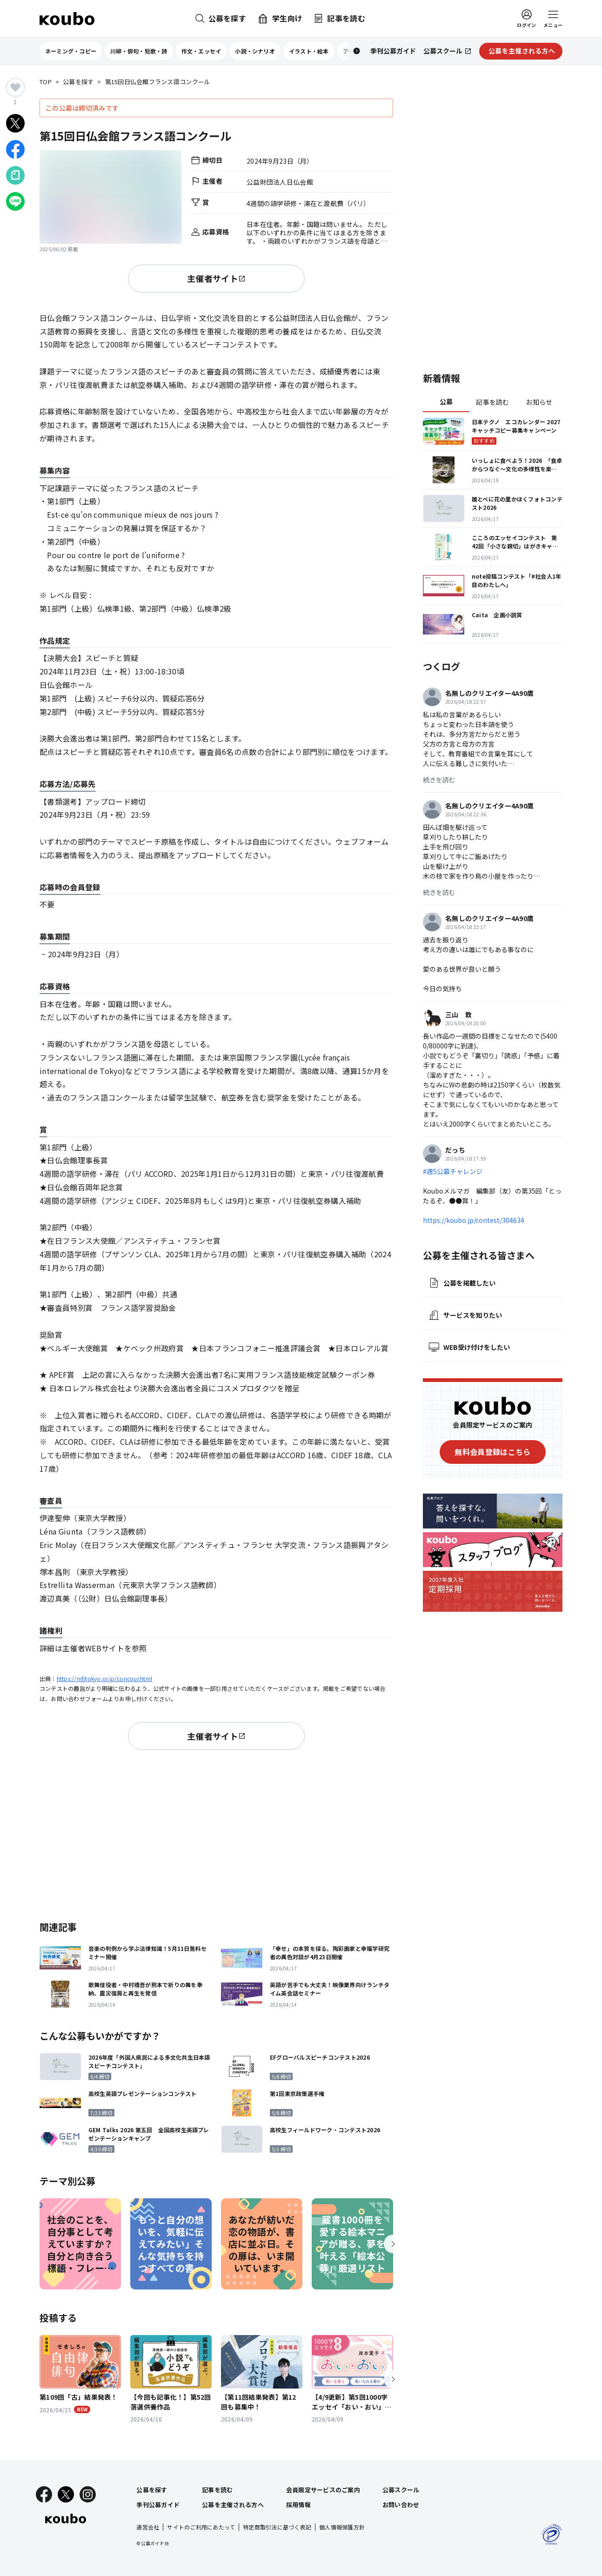  Describe the element at coordinates (158, 2504) in the screenshot. I see `季刊公募ガイド` at that location.